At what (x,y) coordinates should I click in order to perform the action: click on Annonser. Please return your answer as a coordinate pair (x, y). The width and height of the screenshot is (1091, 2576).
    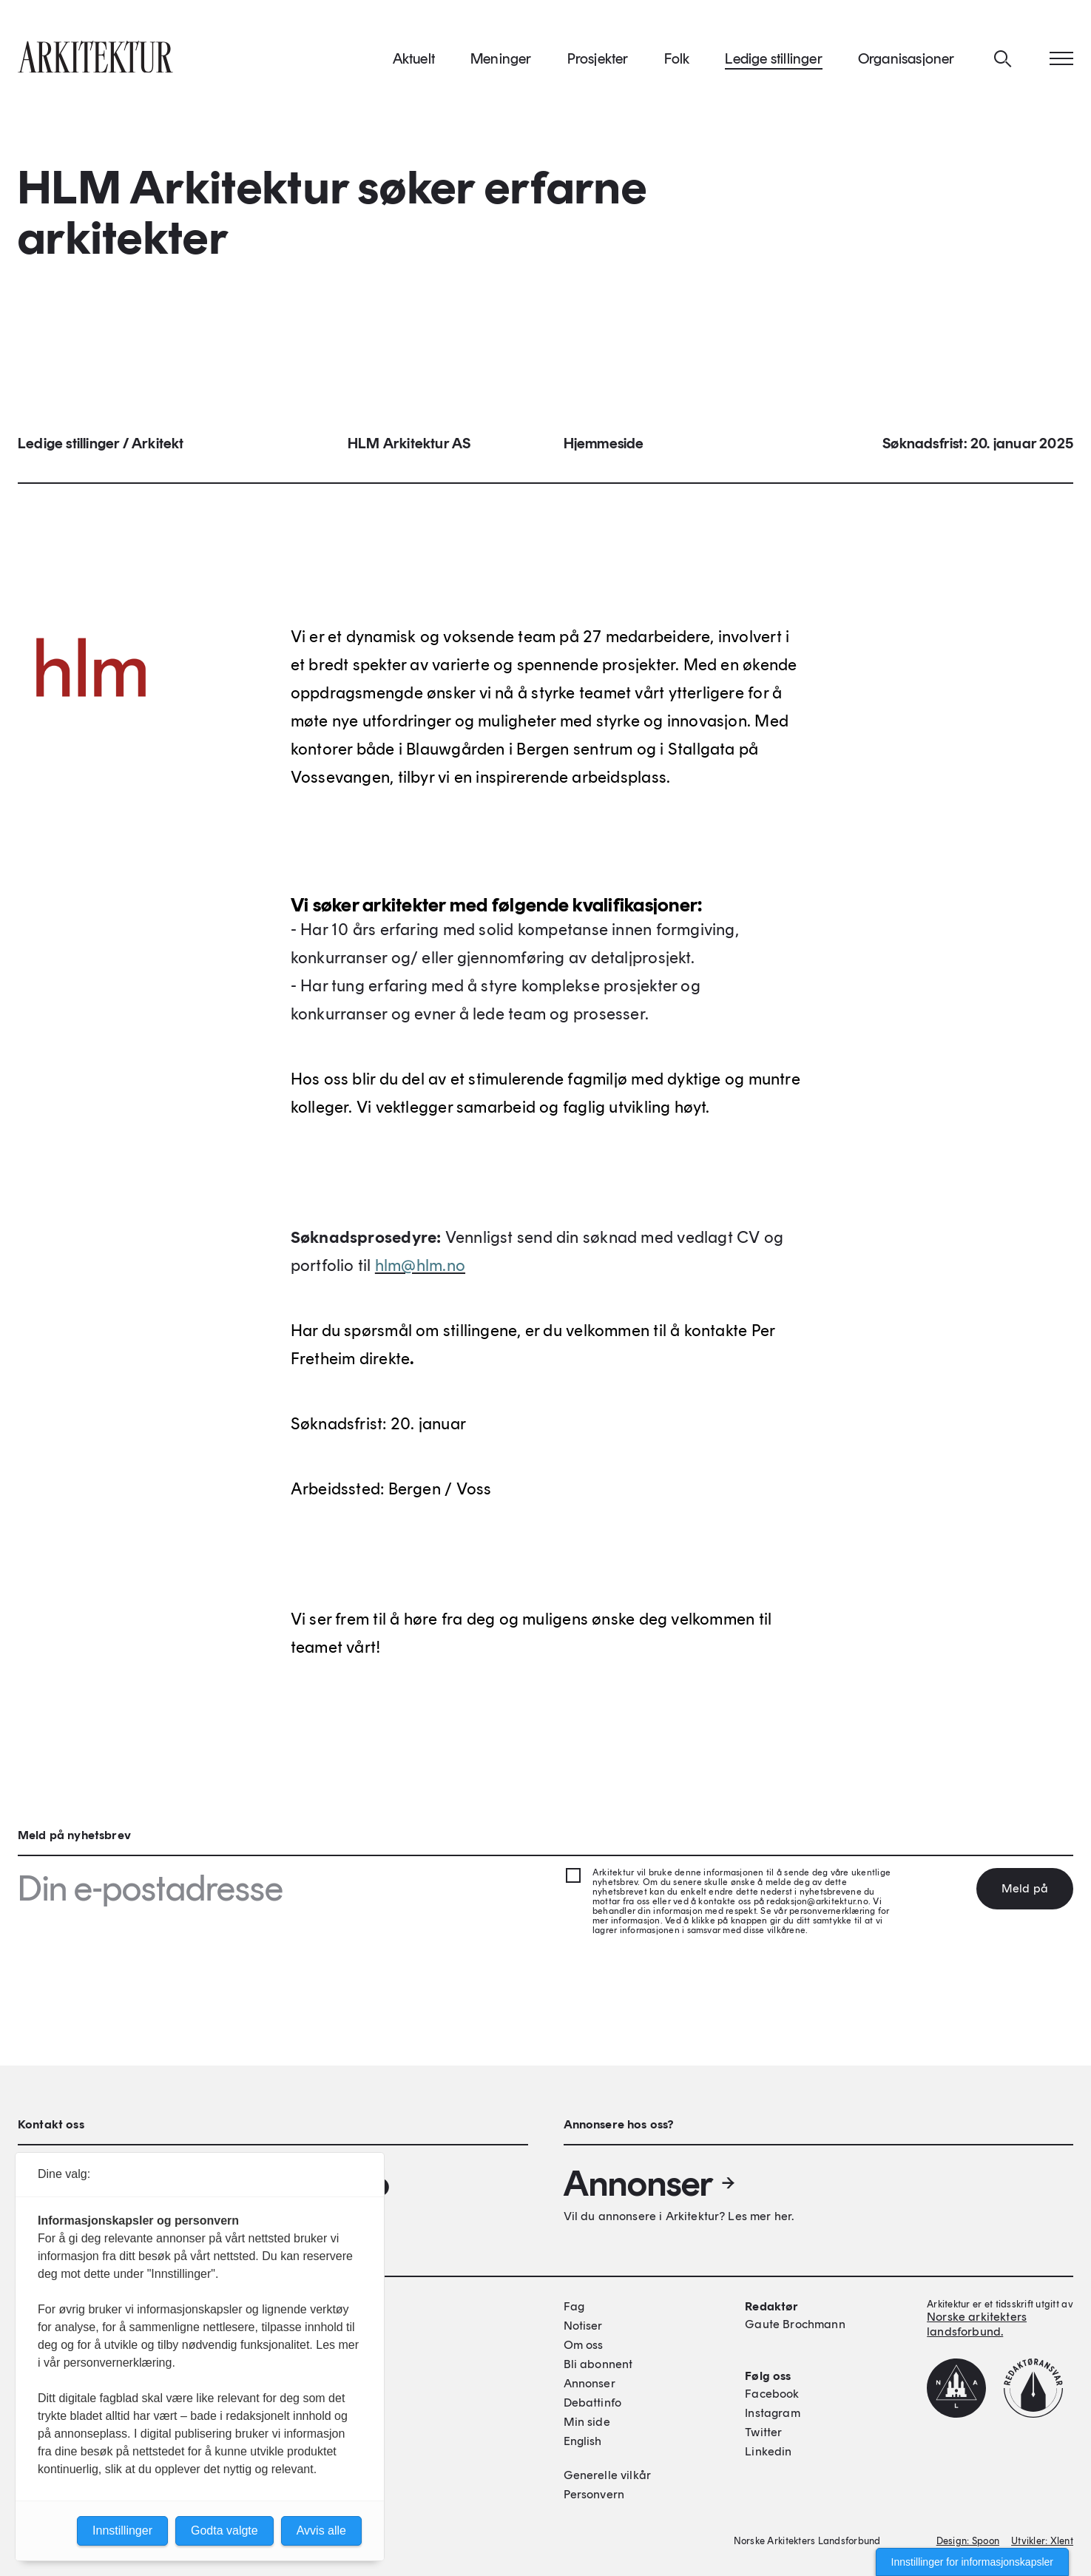
    Looking at the image, I should click on (650, 2183).